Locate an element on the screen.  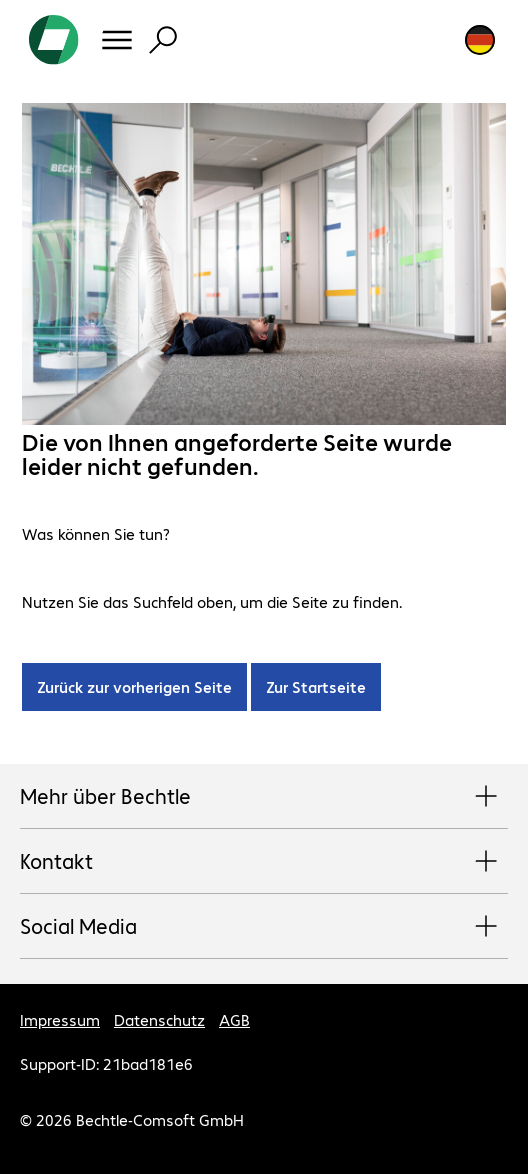
Kontakt is located at coordinates (264, 862).